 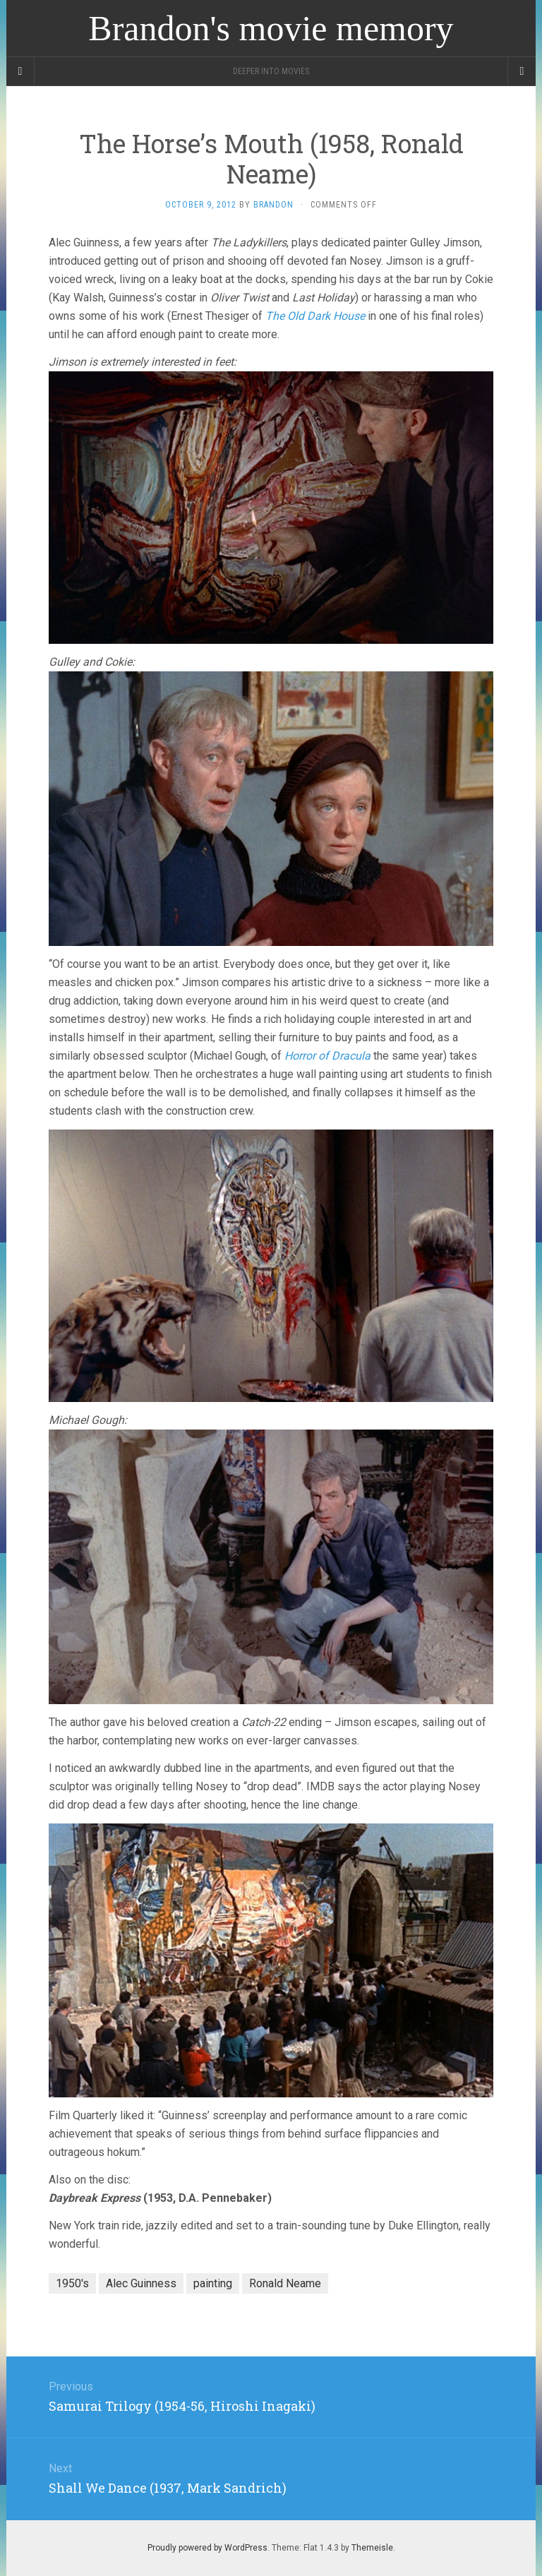 I want to click on Themeisle, so click(x=372, y=2548).